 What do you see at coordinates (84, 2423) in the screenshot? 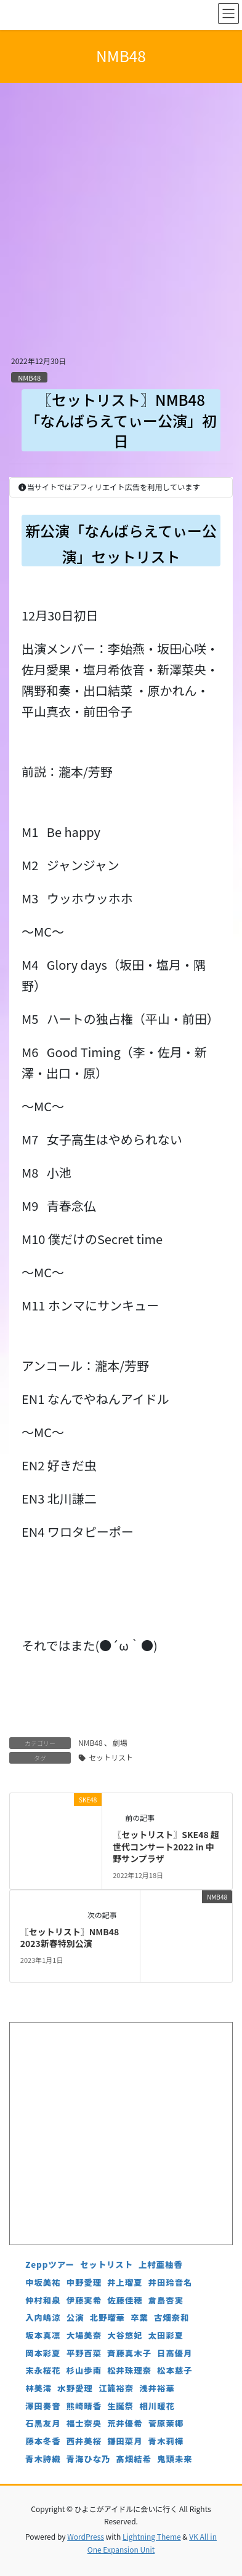
I see `福士奈央 [福士奈央 (3個の項目)]` at bounding box center [84, 2423].